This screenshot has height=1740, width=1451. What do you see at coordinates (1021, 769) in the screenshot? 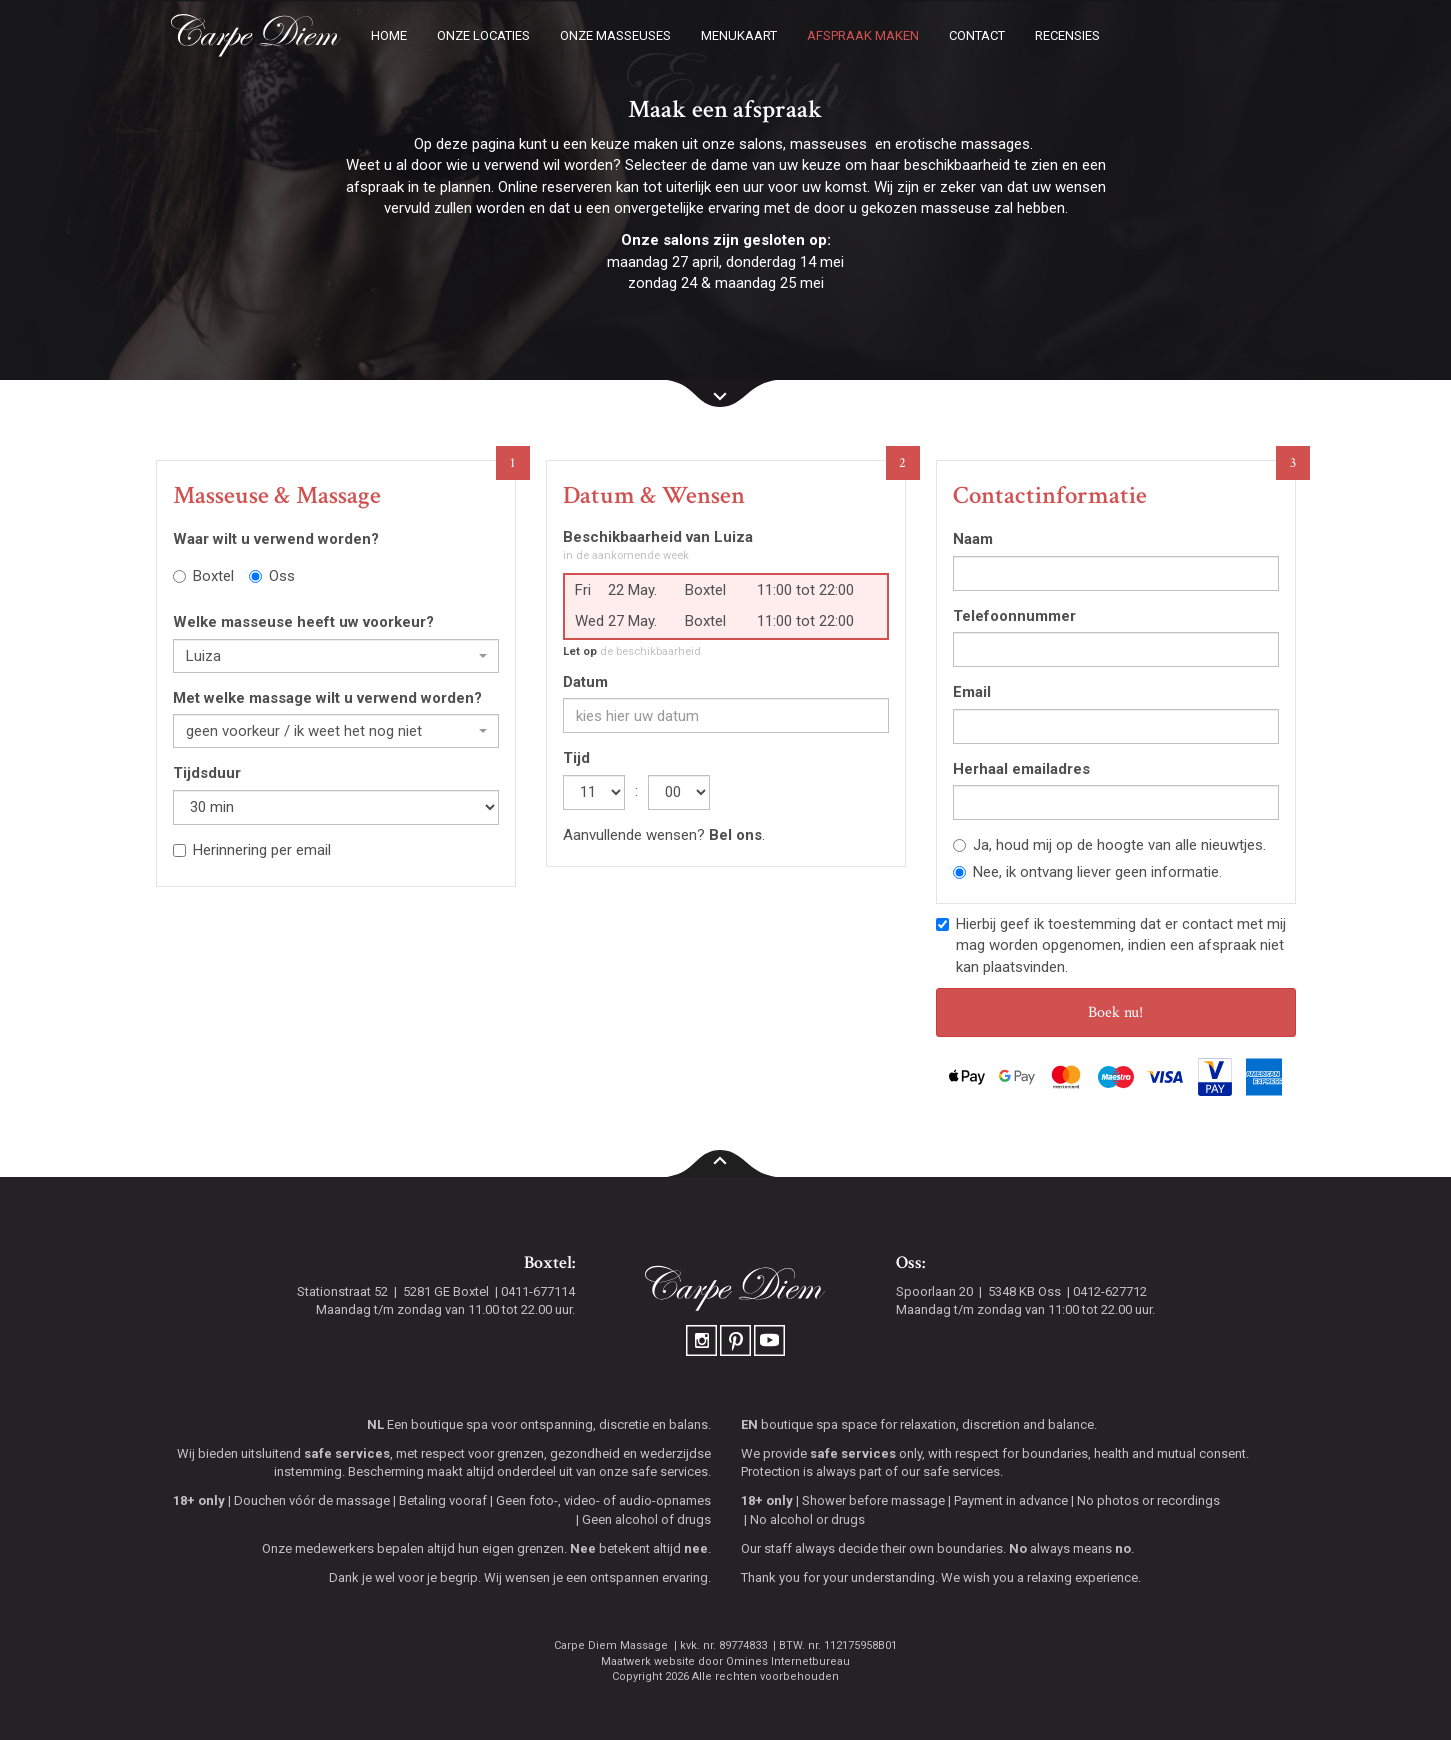
I see `Herhaal emailadres` at bounding box center [1021, 769].